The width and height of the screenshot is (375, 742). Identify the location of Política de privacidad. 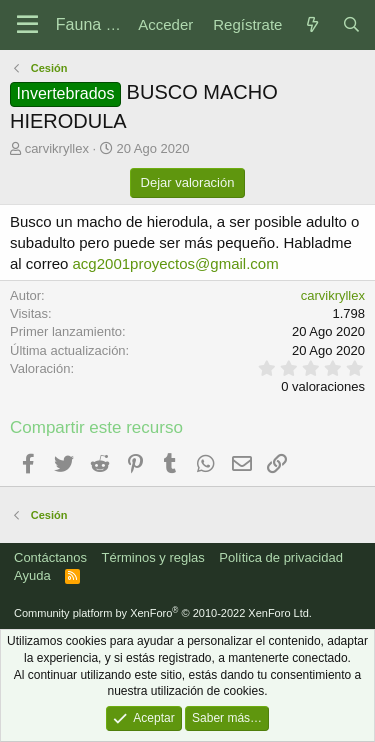
(281, 557).